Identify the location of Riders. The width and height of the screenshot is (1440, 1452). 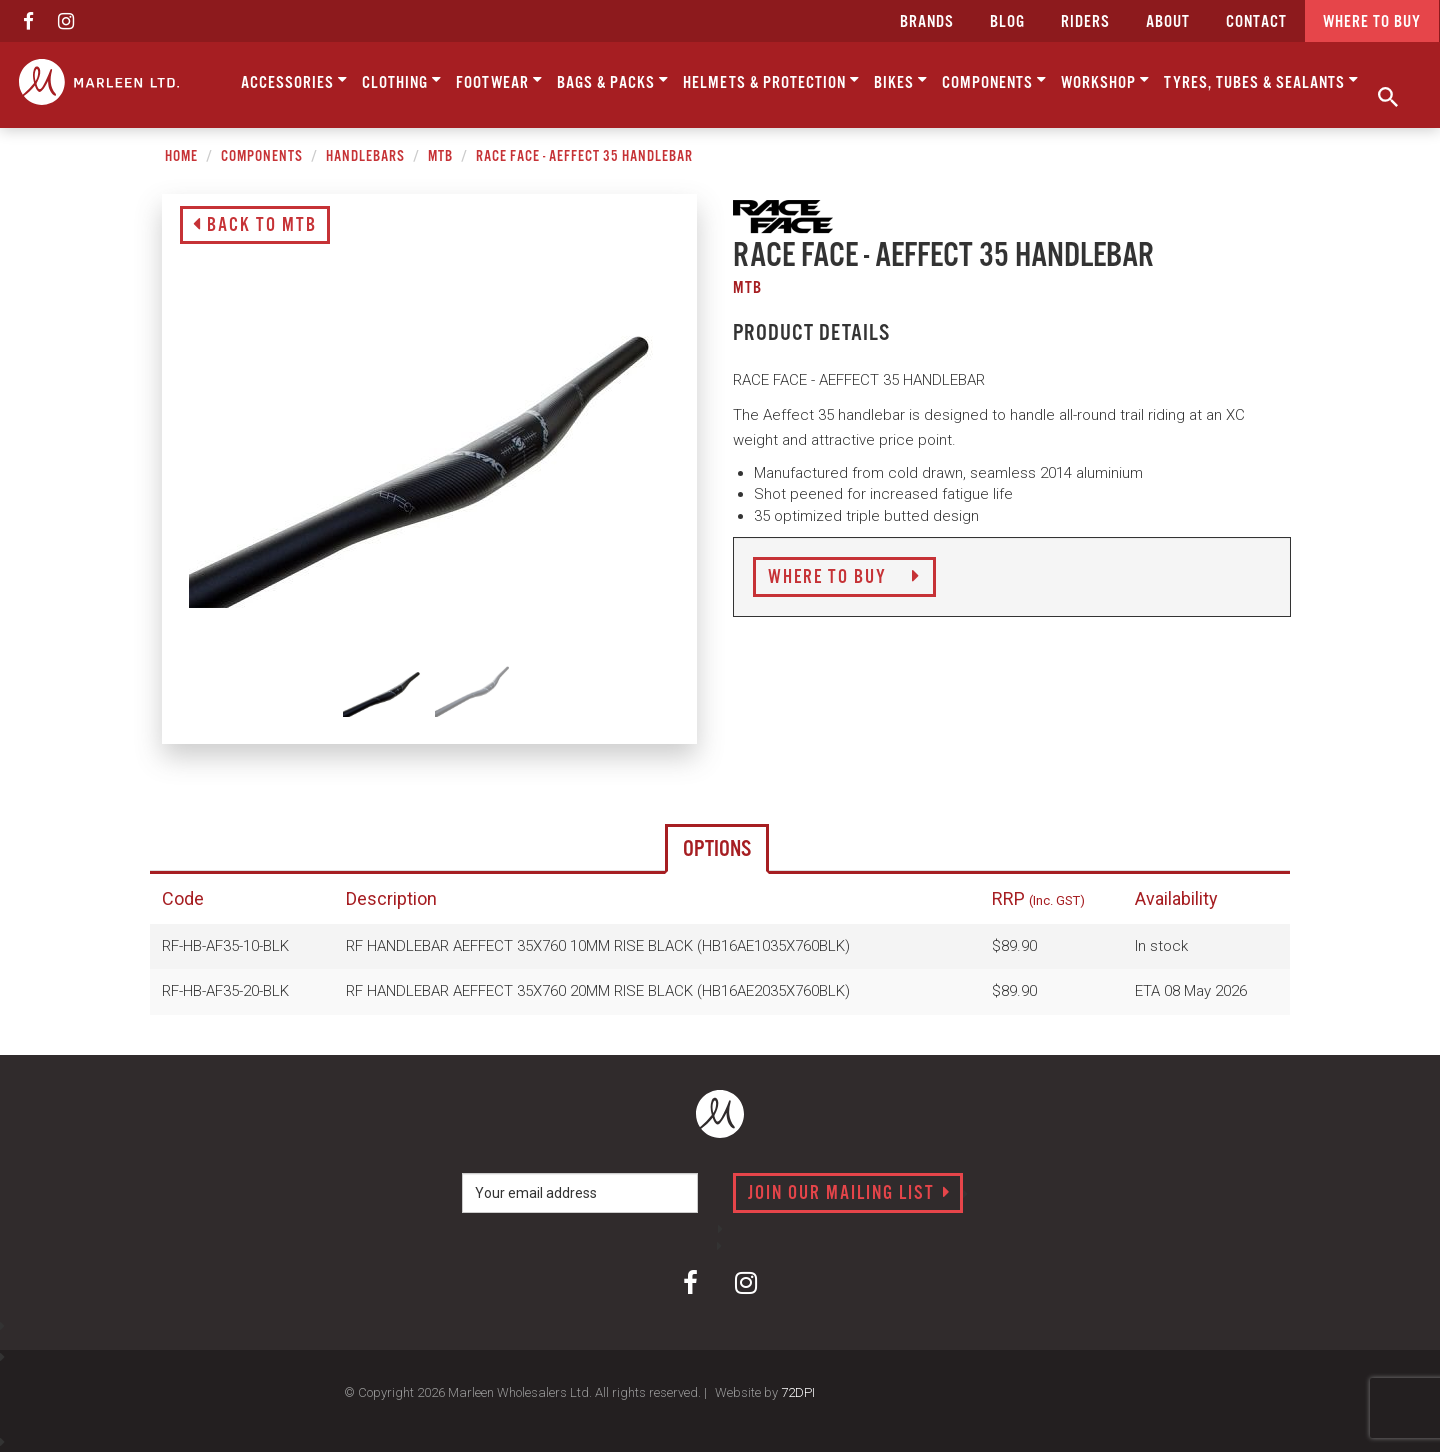
(1085, 22).